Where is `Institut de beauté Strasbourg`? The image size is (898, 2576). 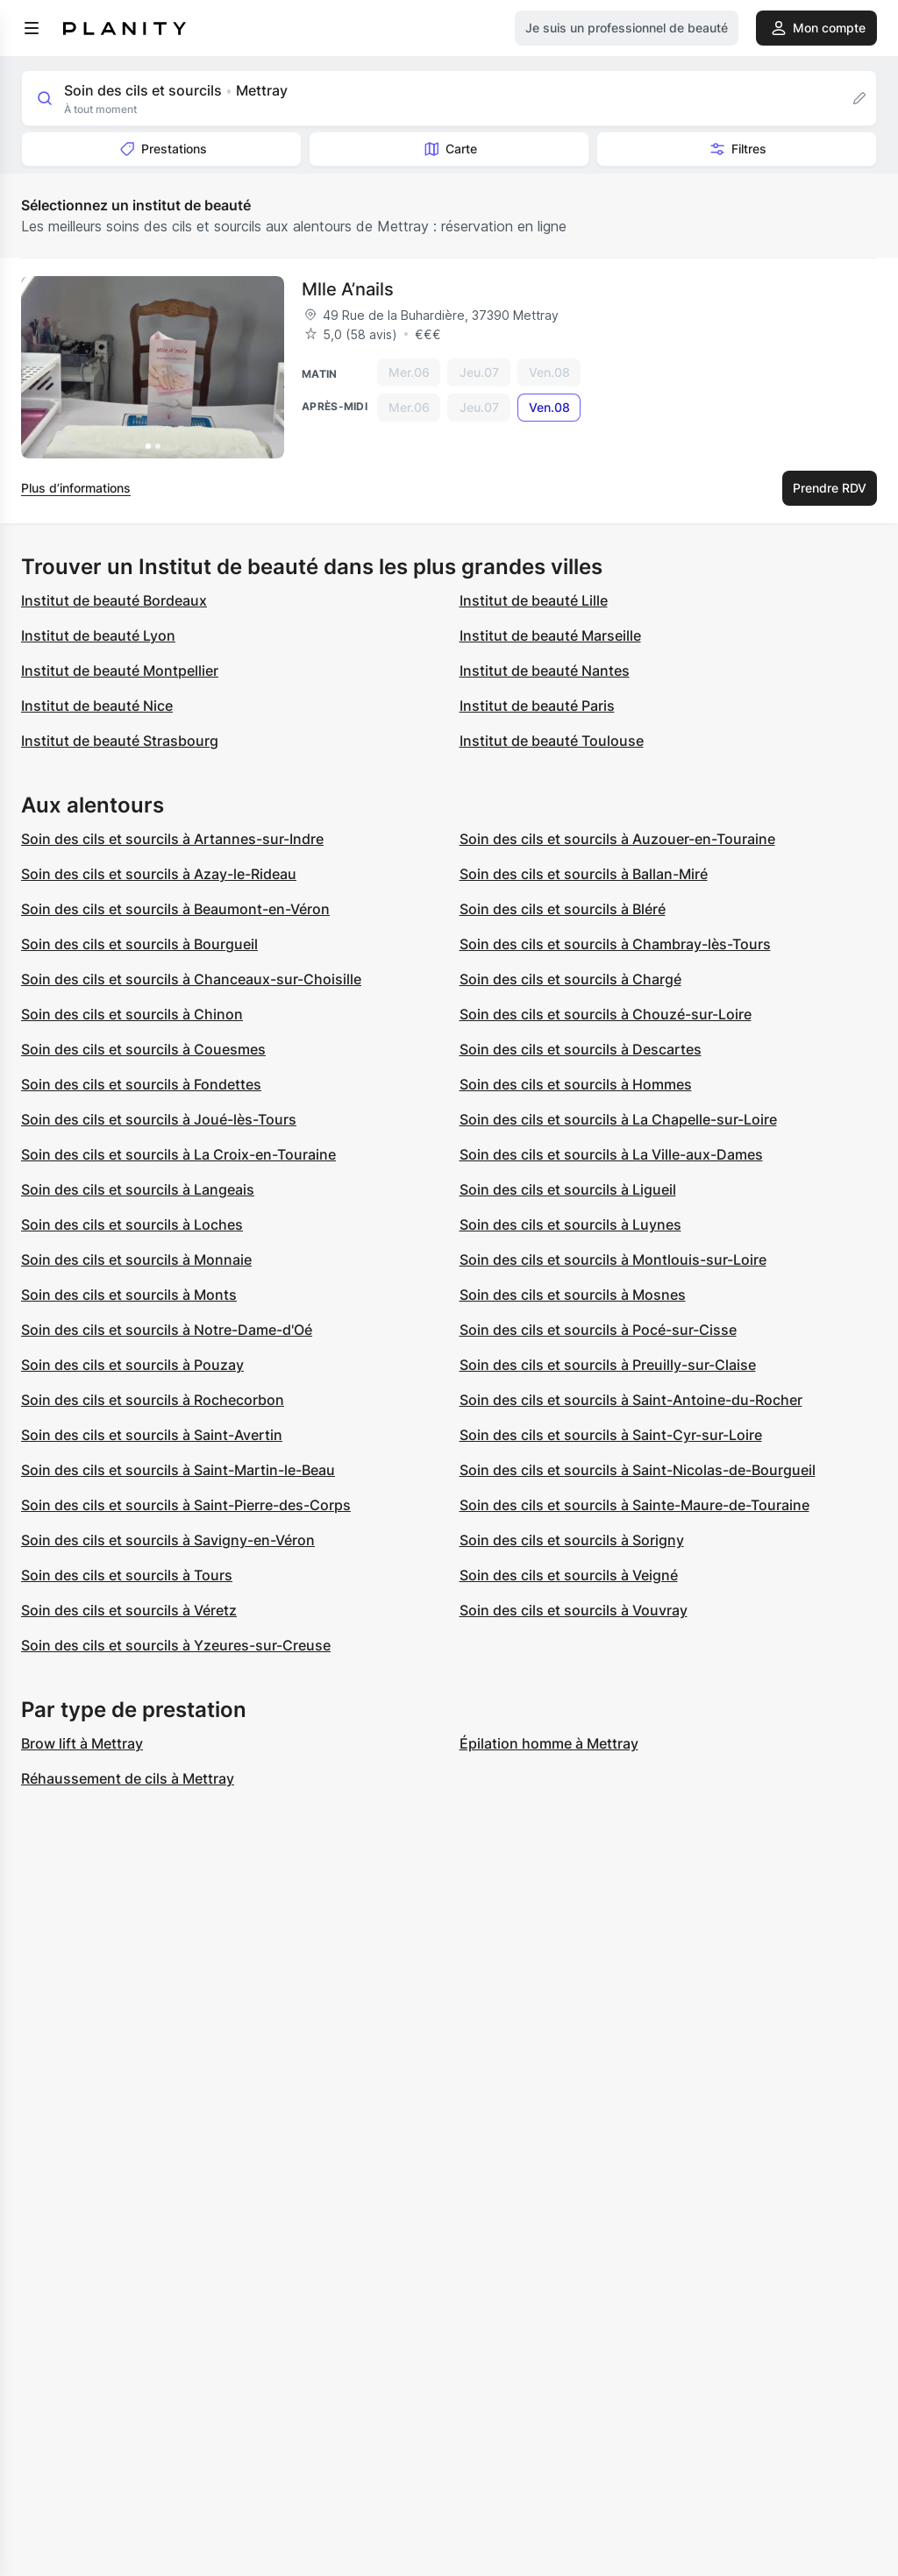 Institut de beauté Strasbourg is located at coordinates (119, 740).